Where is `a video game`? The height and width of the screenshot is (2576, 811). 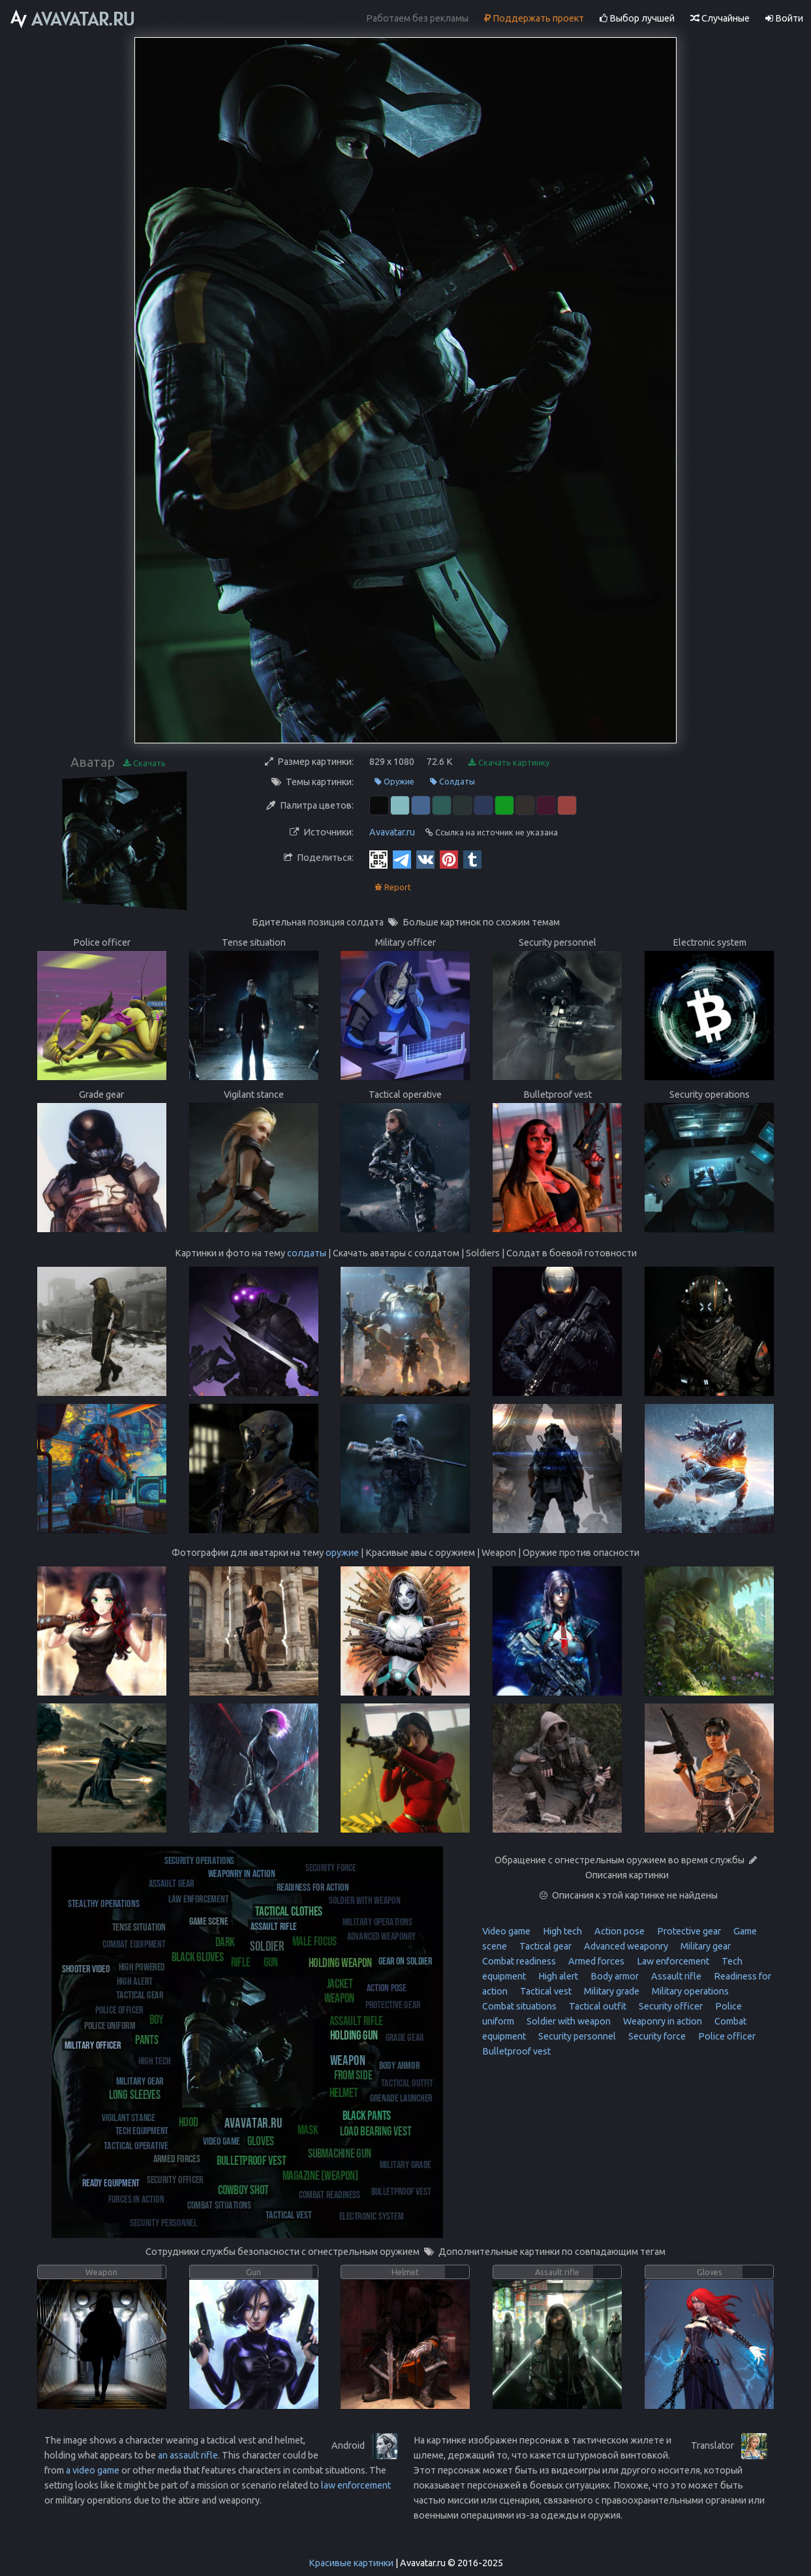
a video game is located at coordinates (92, 2470).